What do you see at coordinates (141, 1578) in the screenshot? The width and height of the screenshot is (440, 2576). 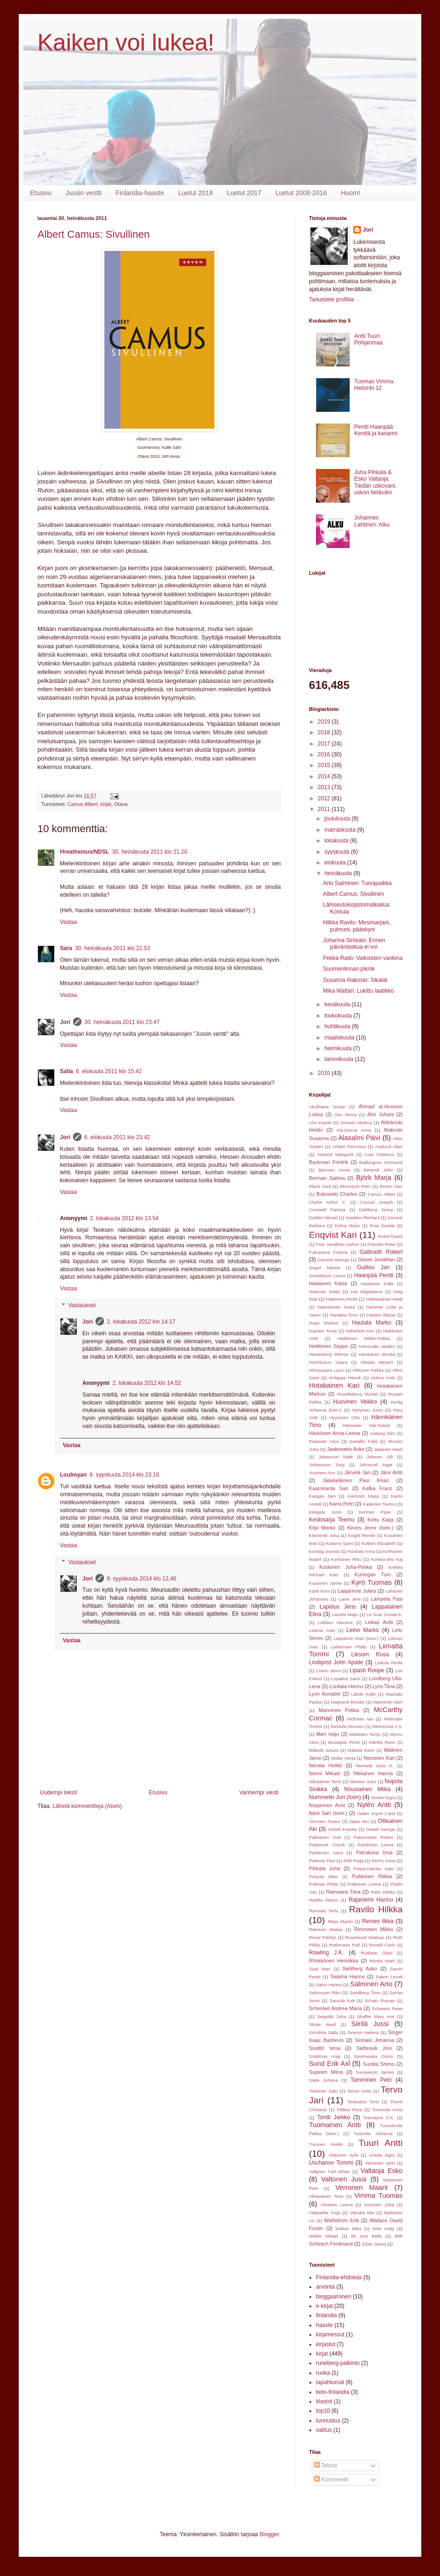 I see `9. syyskuuta 2014 klo 12.46` at bounding box center [141, 1578].